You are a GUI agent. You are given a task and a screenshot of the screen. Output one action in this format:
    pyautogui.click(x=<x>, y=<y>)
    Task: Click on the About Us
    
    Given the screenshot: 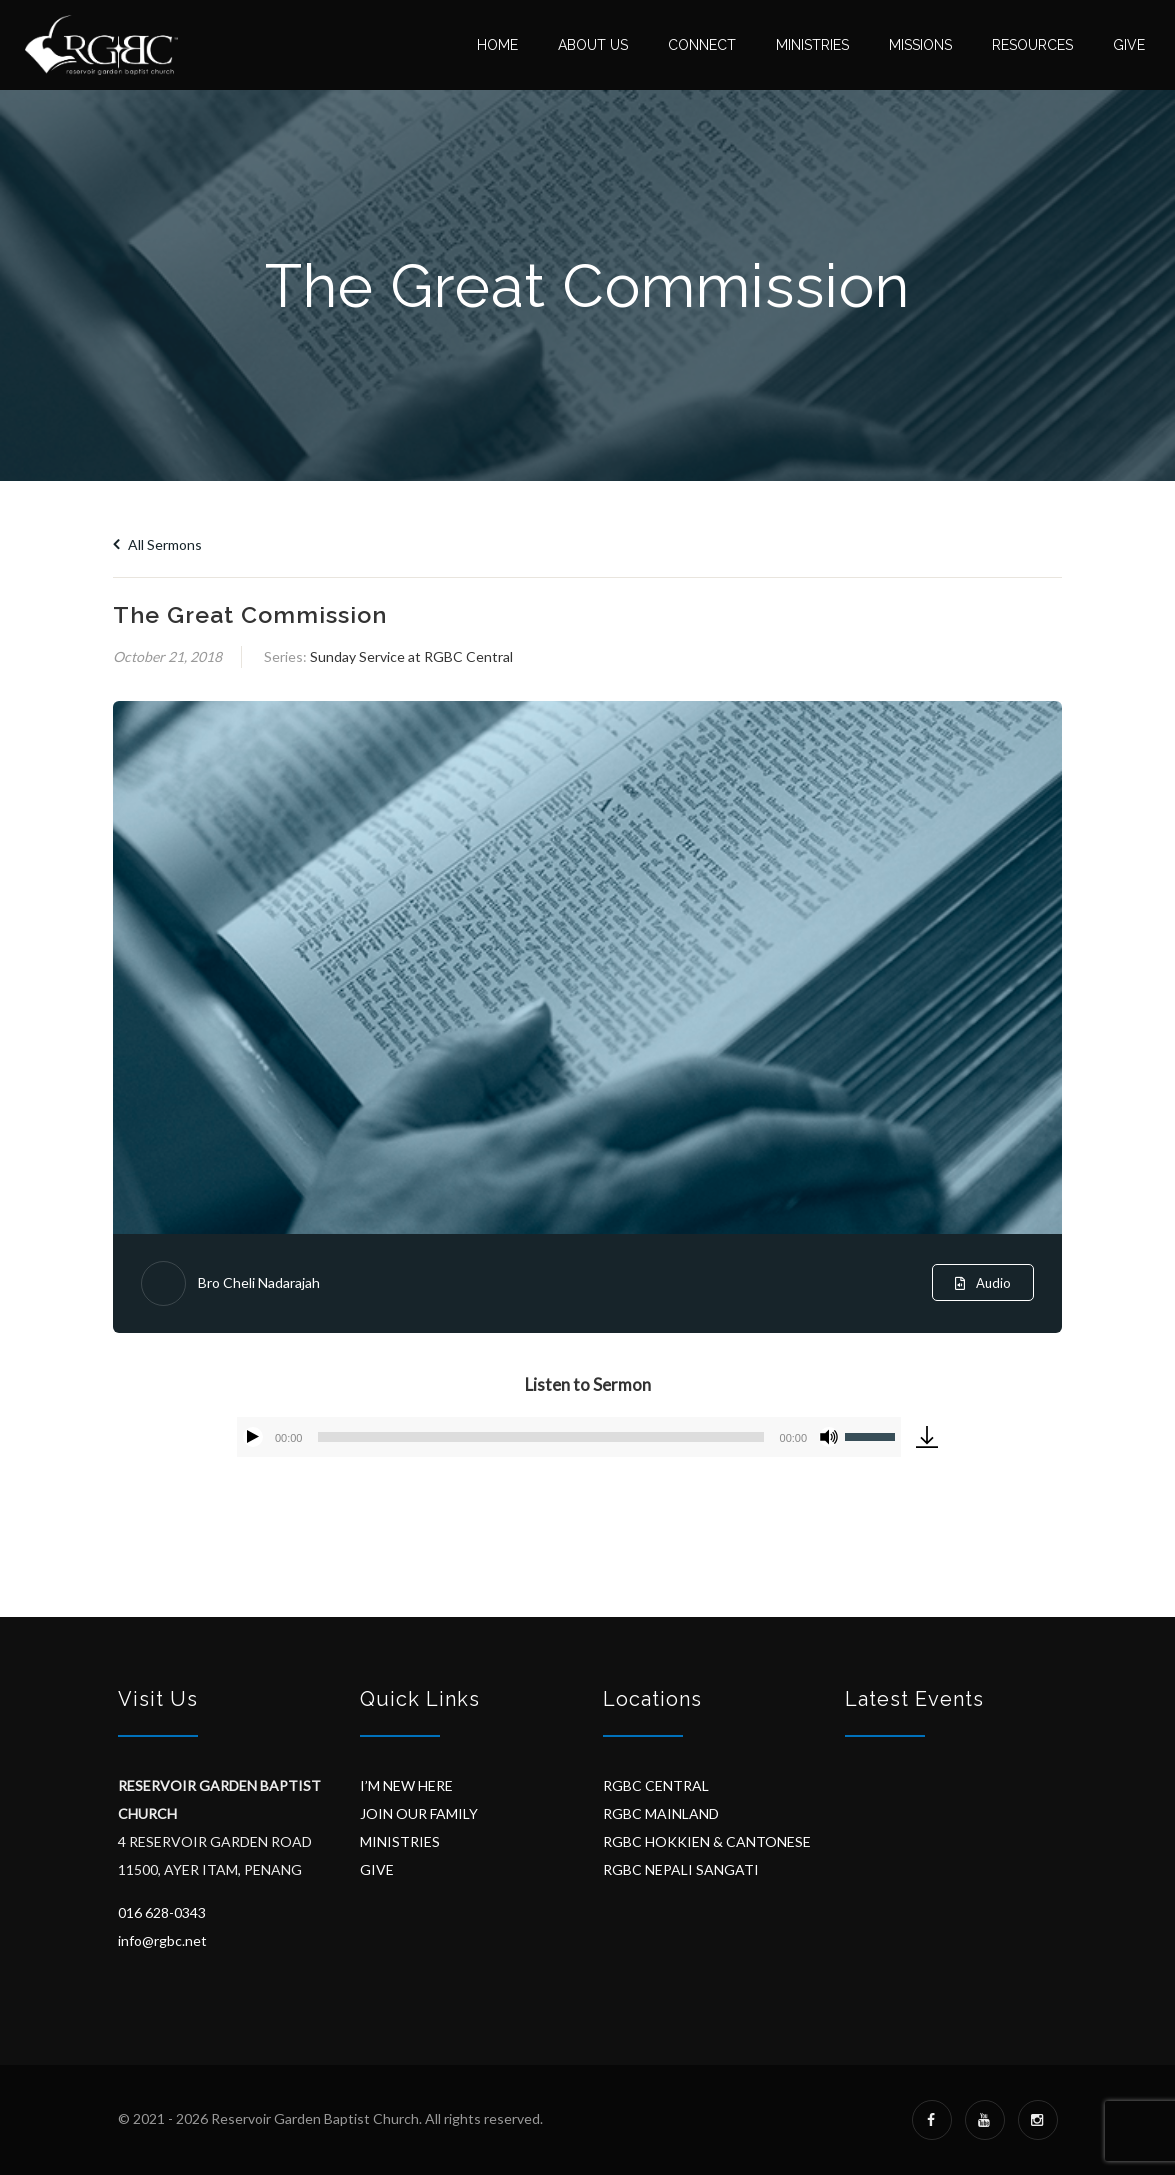 What is the action you would take?
    pyautogui.click(x=593, y=45)
    